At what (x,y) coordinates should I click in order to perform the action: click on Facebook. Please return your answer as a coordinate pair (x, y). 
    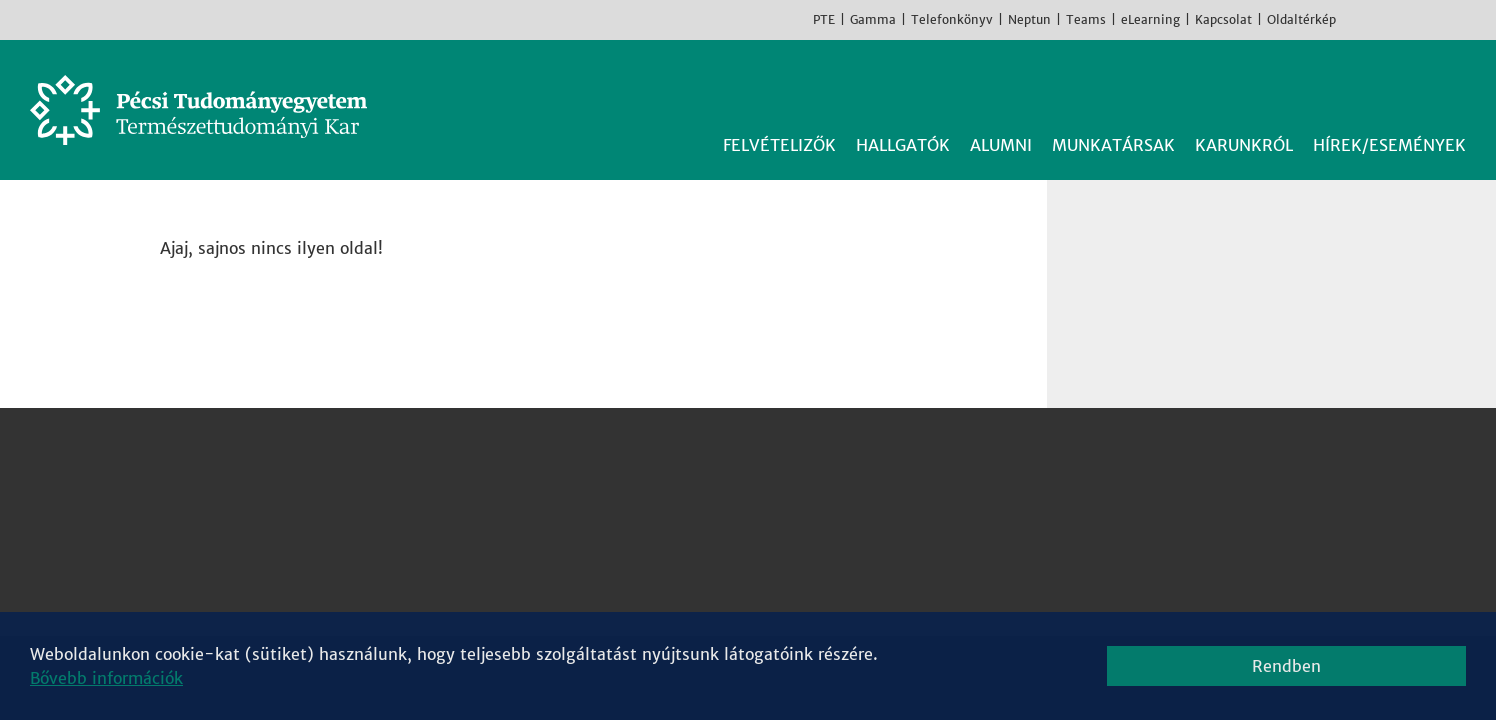
    Looking at the image, I should click on (1356, 19).